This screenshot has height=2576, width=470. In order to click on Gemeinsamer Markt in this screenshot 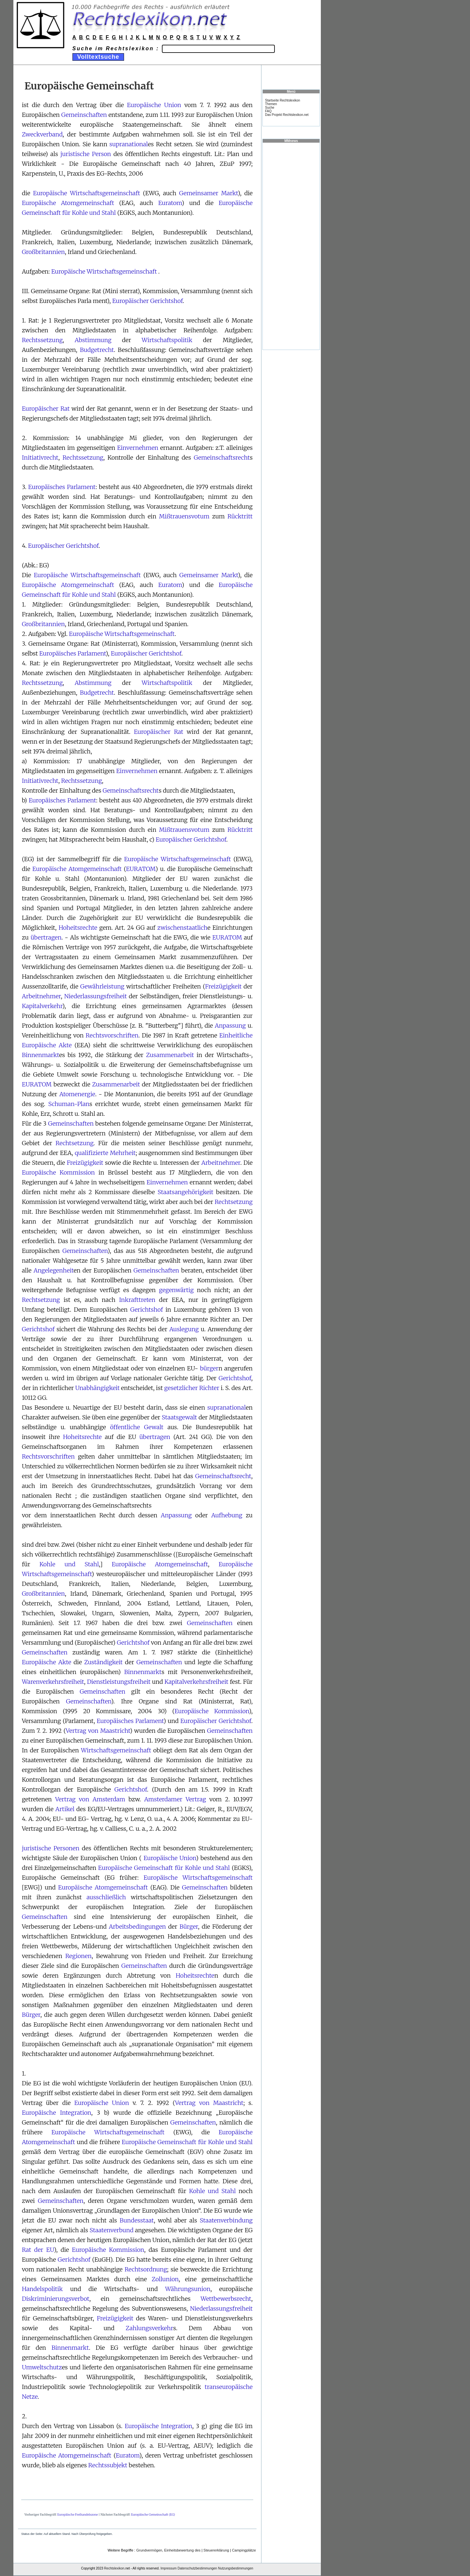, I will do `click(208, 193)`.